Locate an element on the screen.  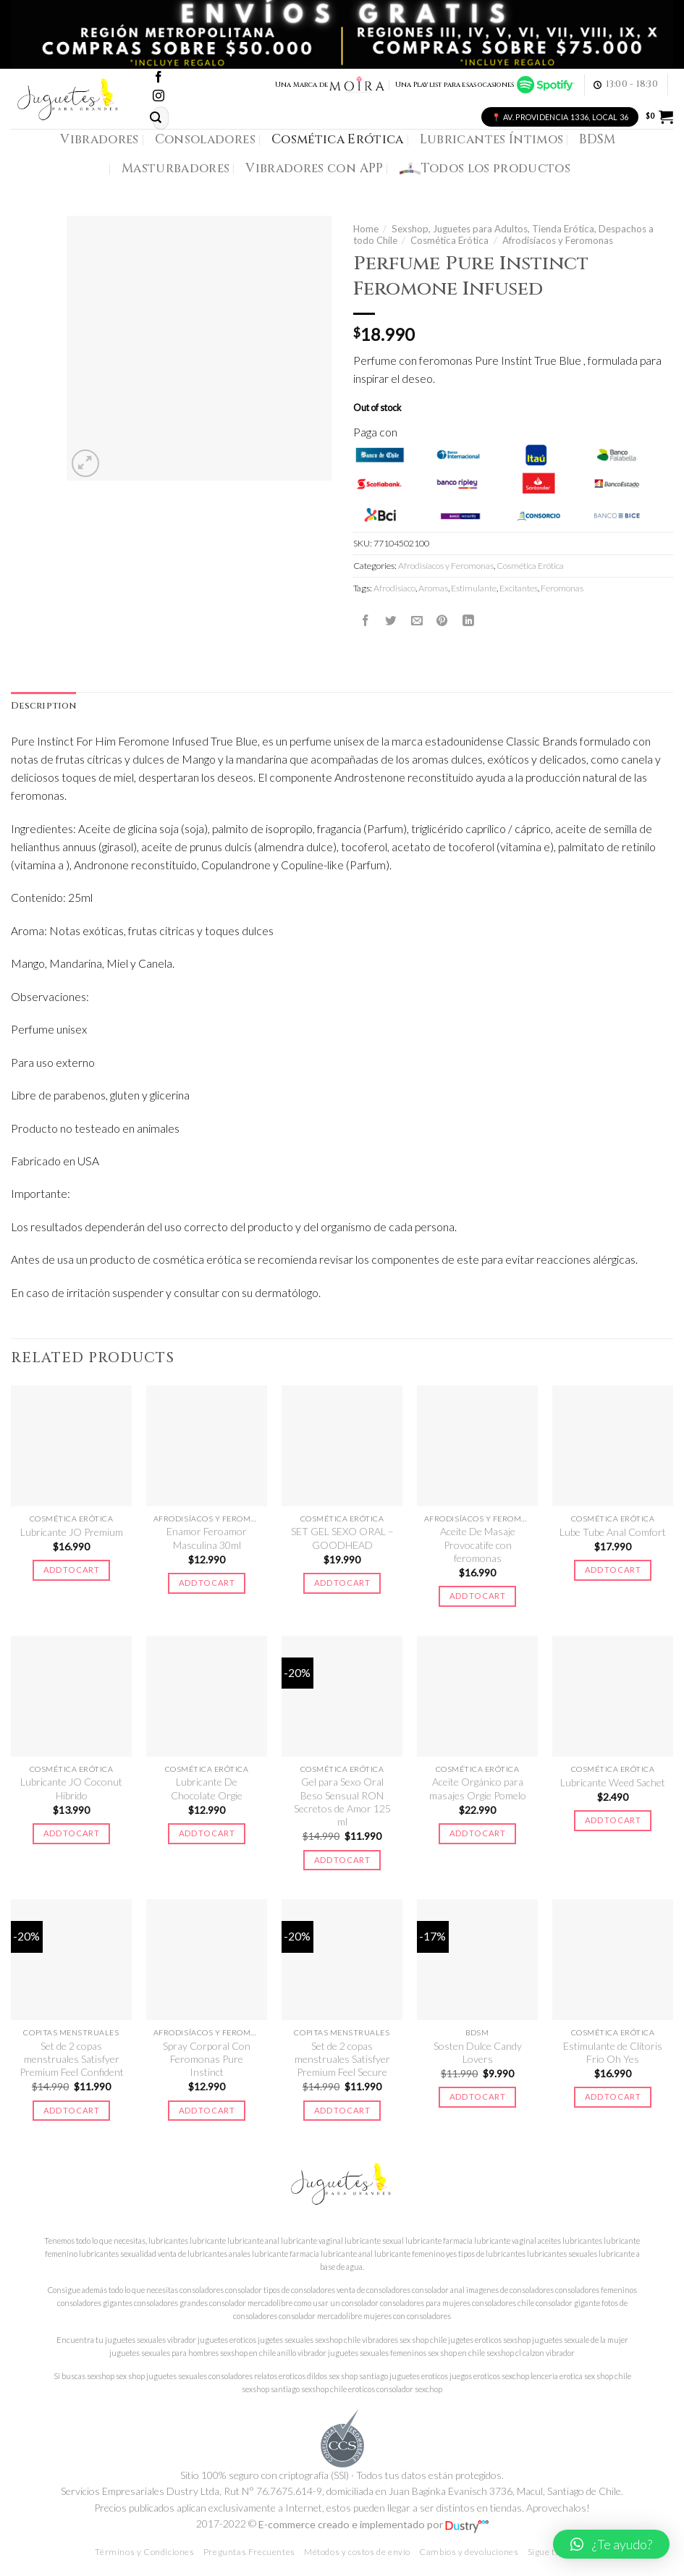
E-commerce creado e implementado por is located at coordinates (373, 2524).